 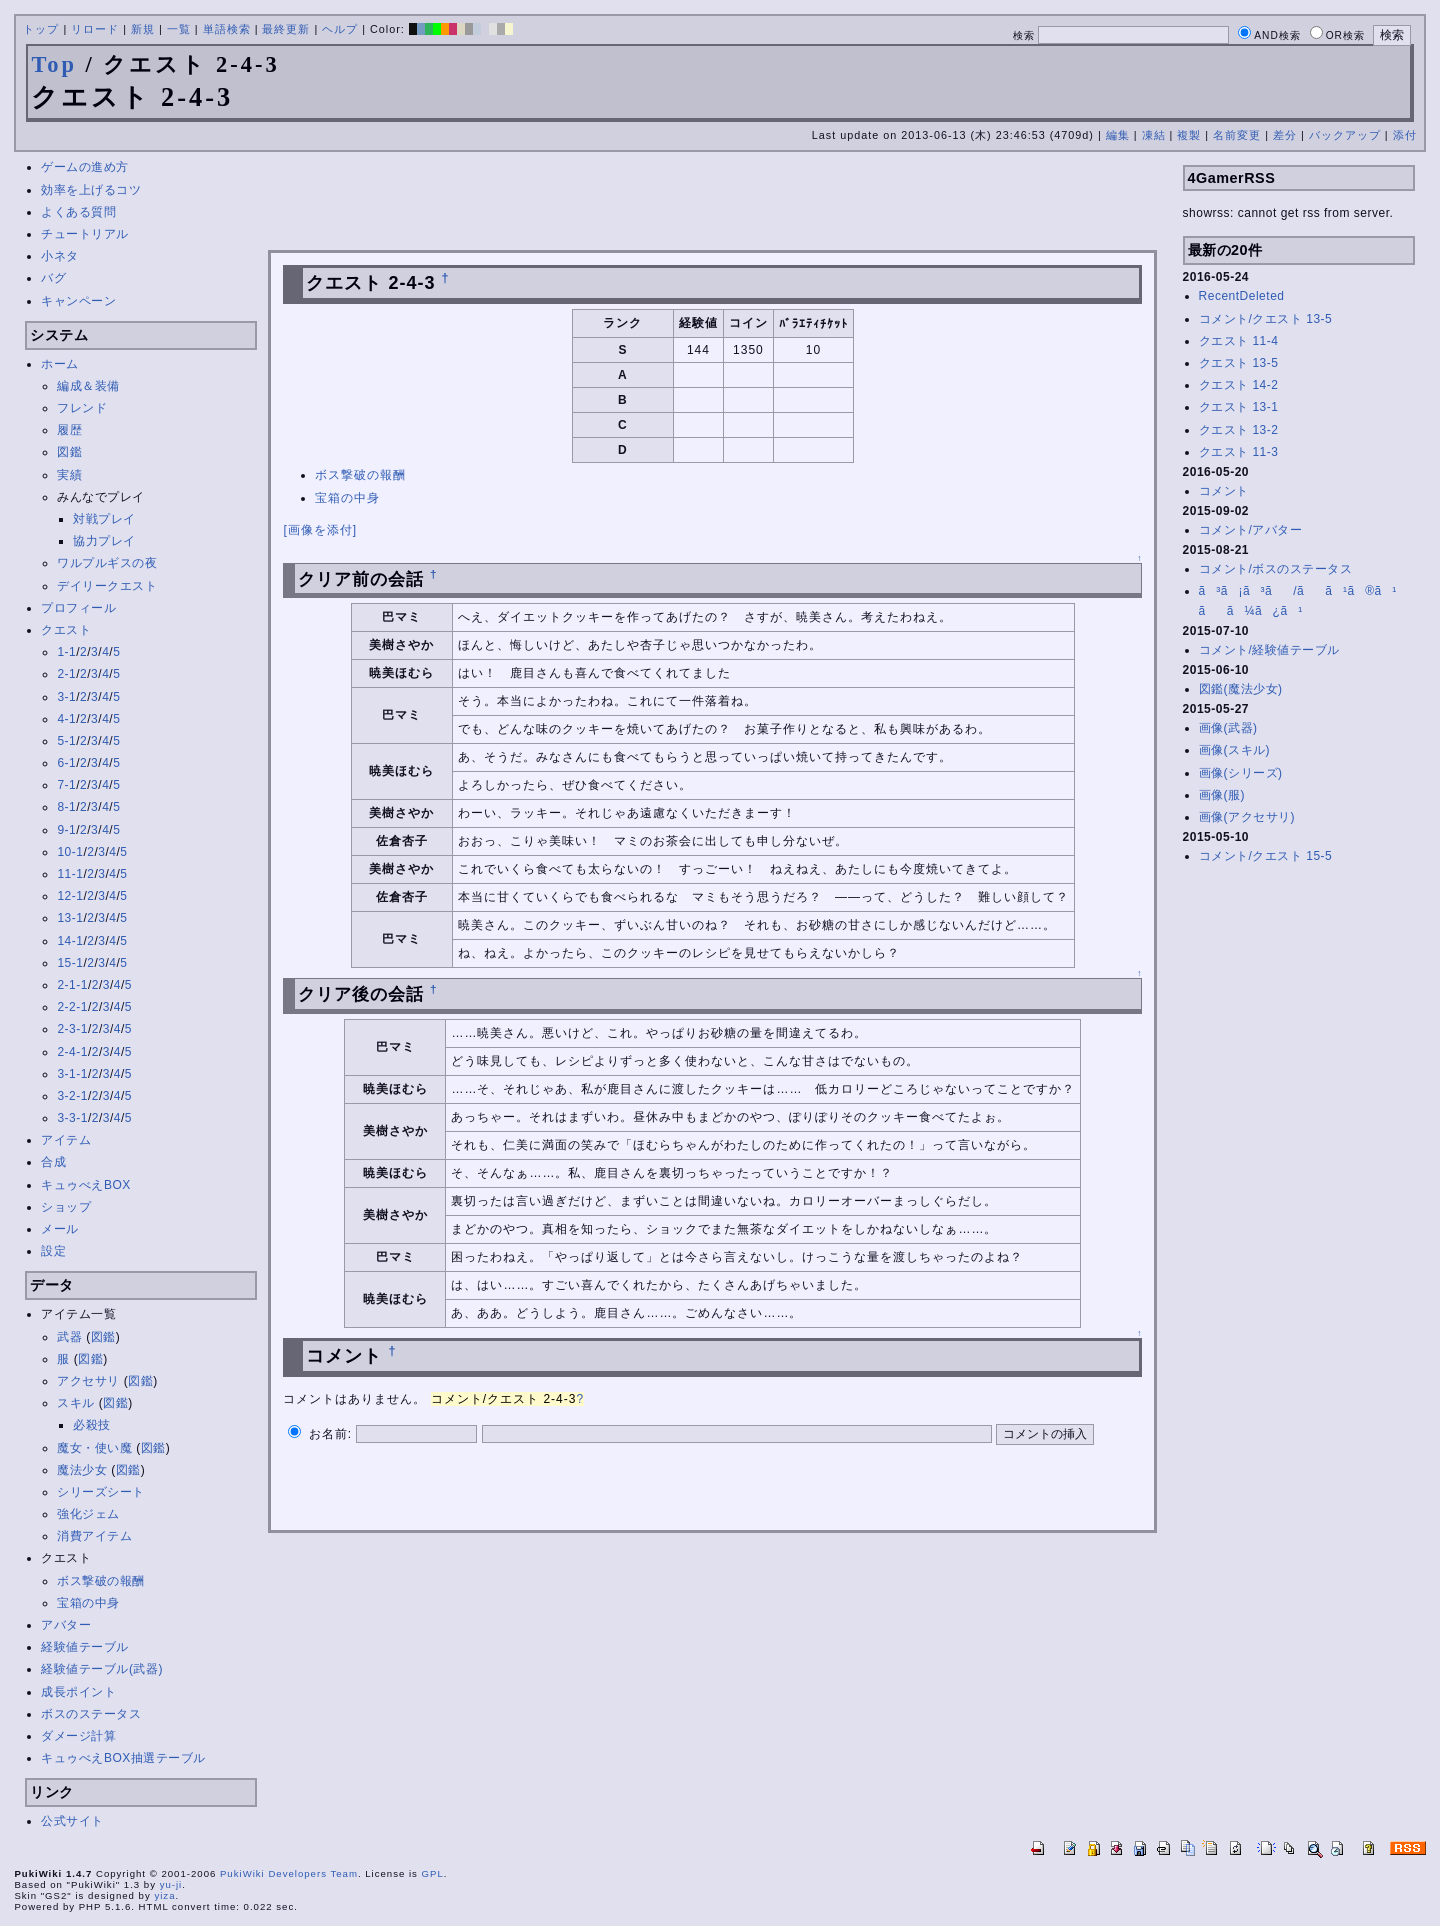 What do you see at coordinates (60, 364) in the screenshot?
I see `ホーム` at bounding box center [60, 364].